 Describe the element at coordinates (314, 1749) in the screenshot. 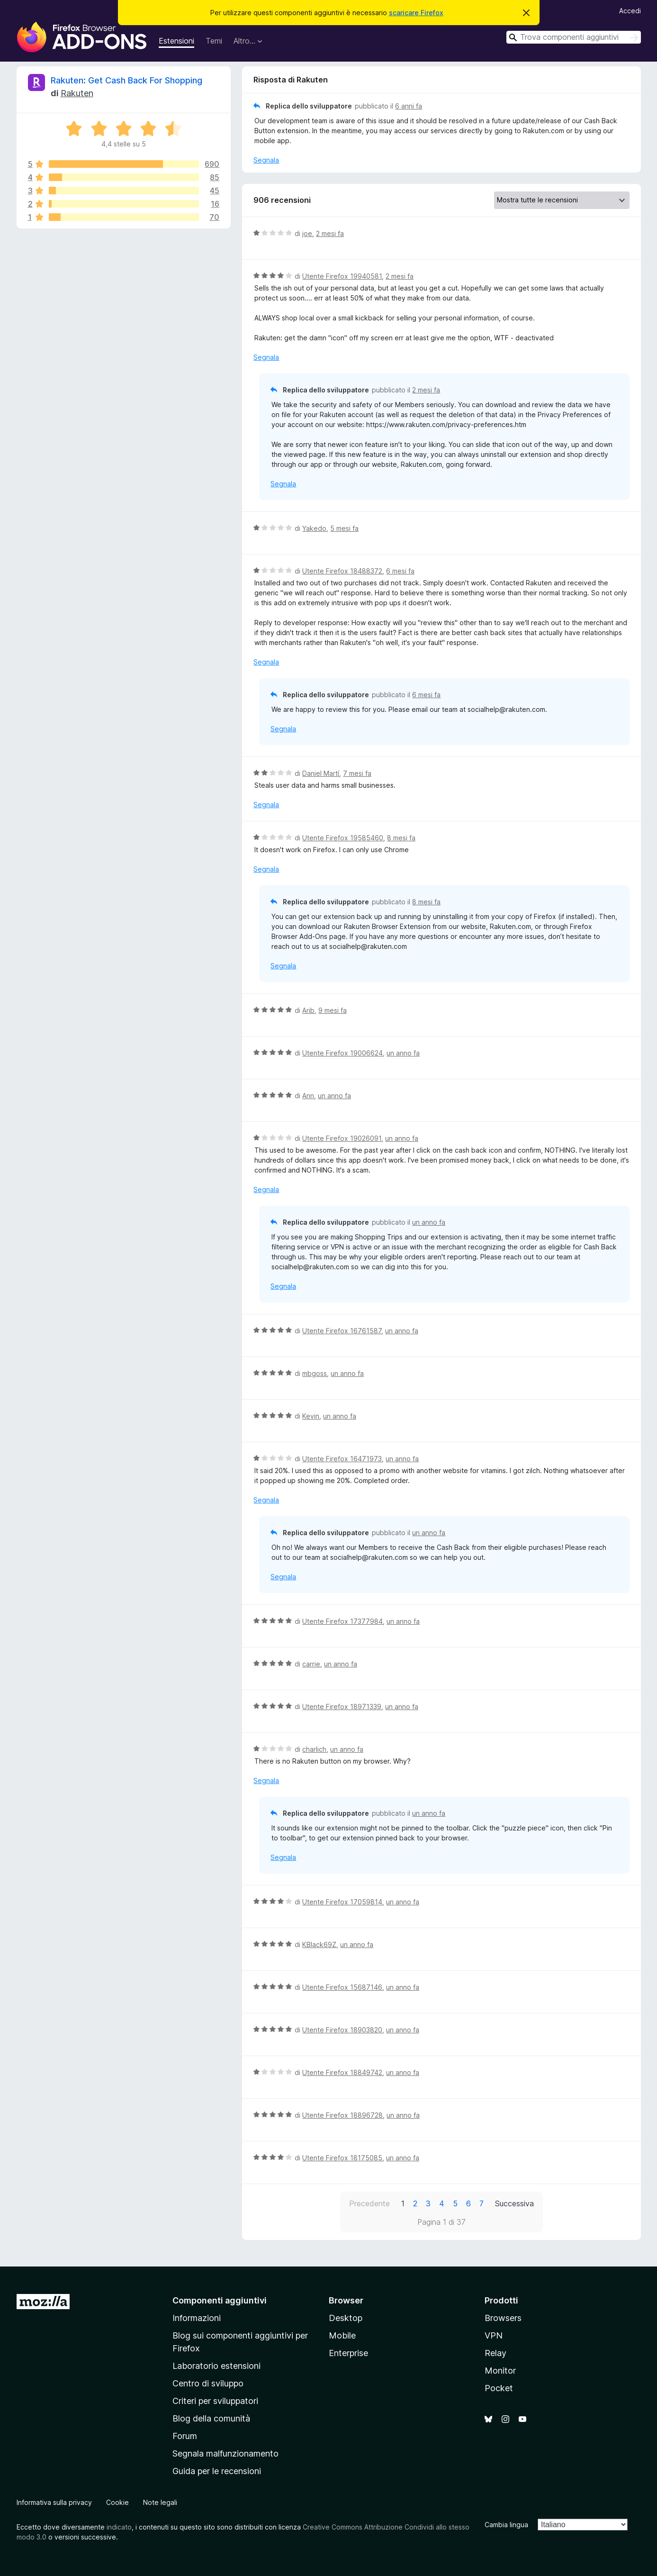

I see `charlich` at that location.